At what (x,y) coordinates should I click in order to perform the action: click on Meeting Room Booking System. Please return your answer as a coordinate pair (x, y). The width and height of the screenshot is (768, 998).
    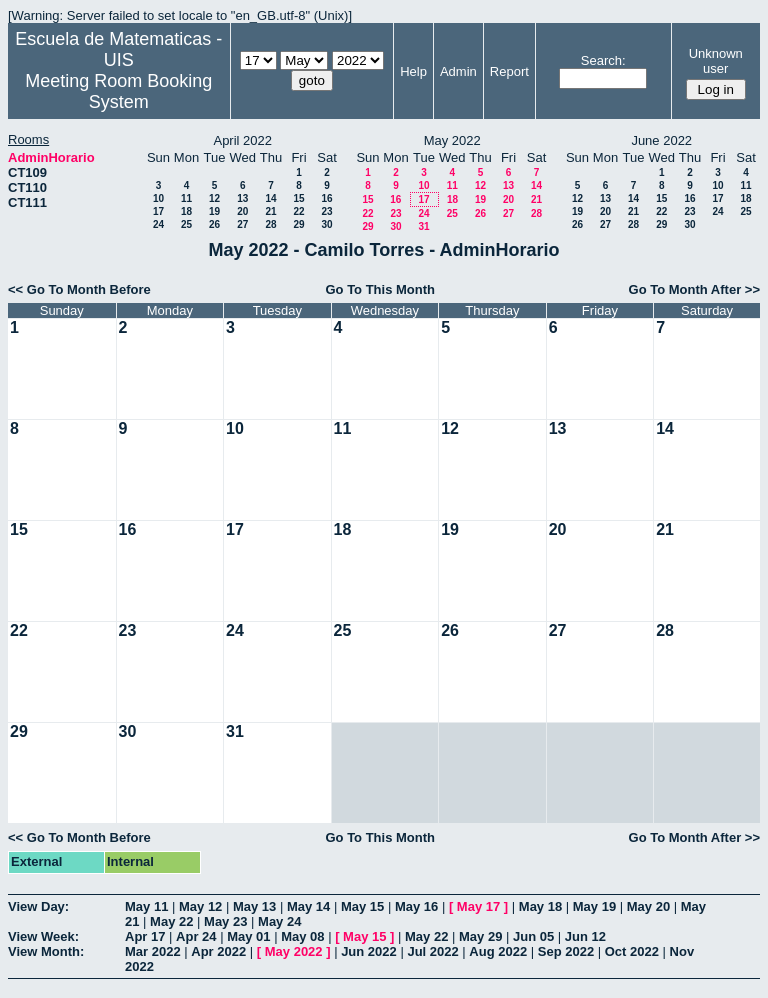
    Looking at the image, I should click on (118, 91).